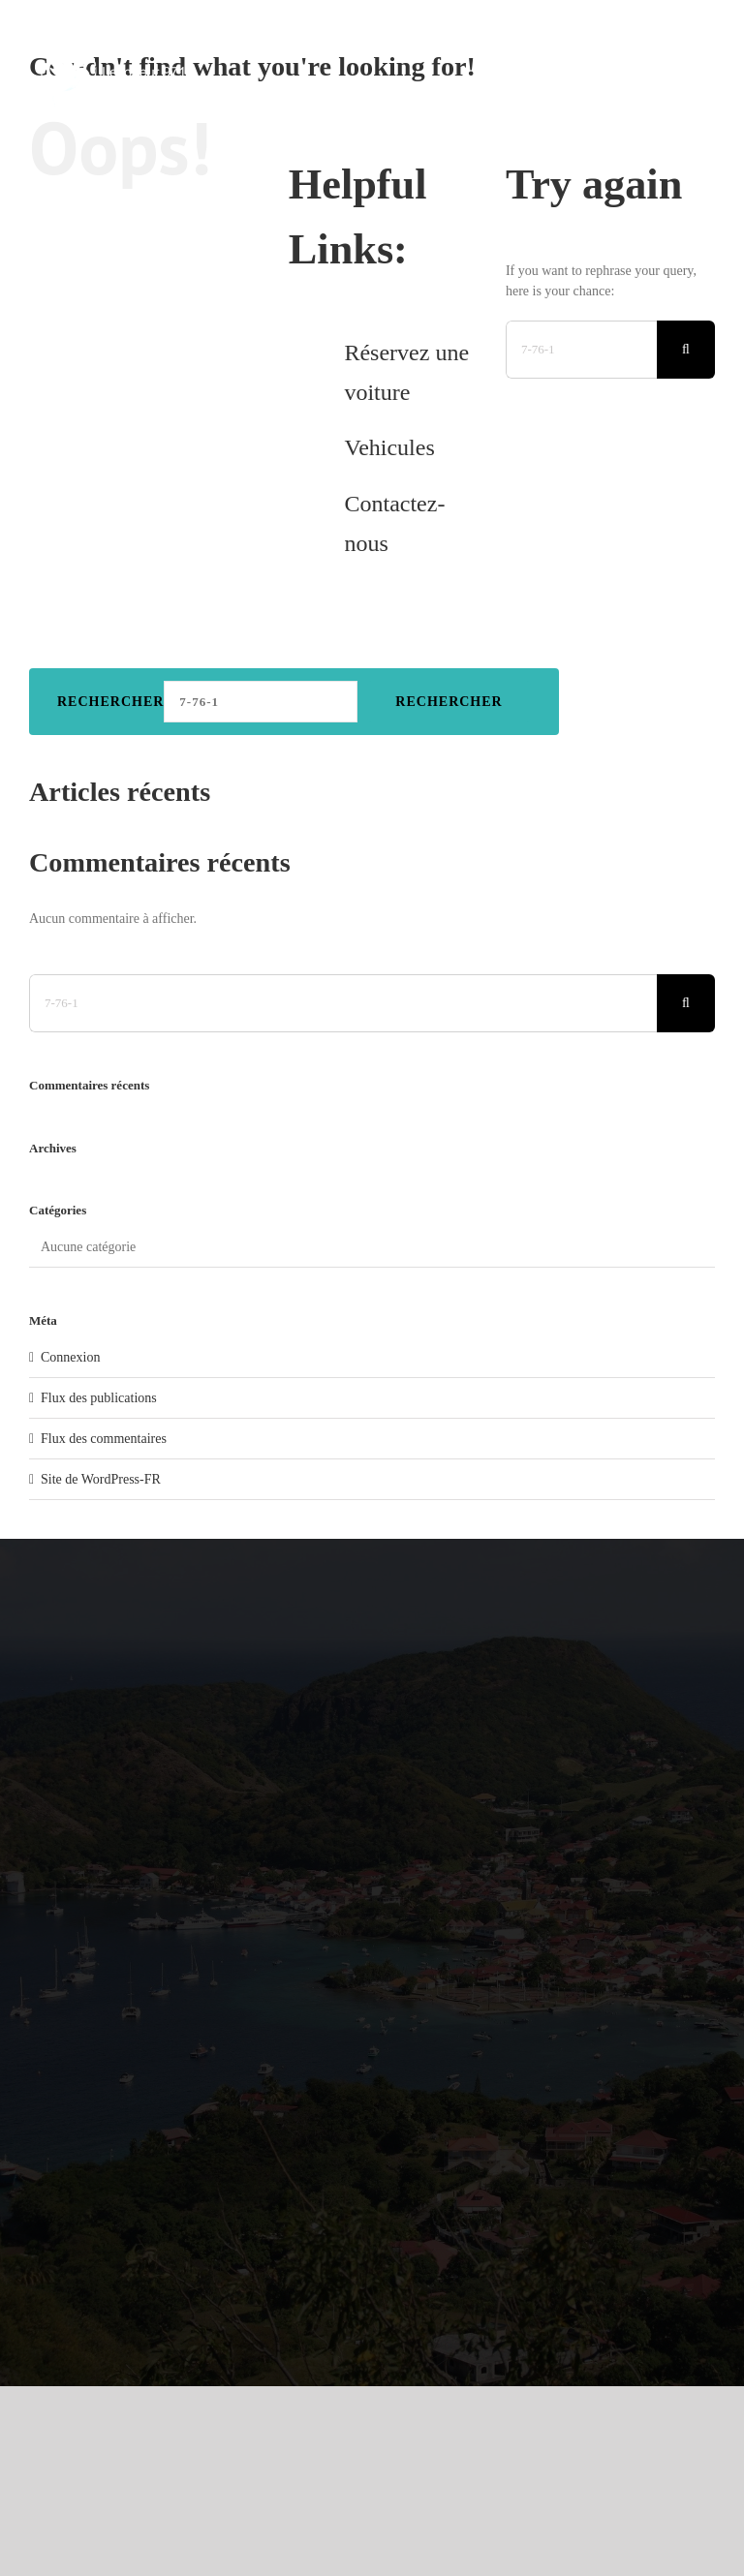  Describe the element at coordinates (389, 447) in the screenshot. I see `Vehicules` at that location.